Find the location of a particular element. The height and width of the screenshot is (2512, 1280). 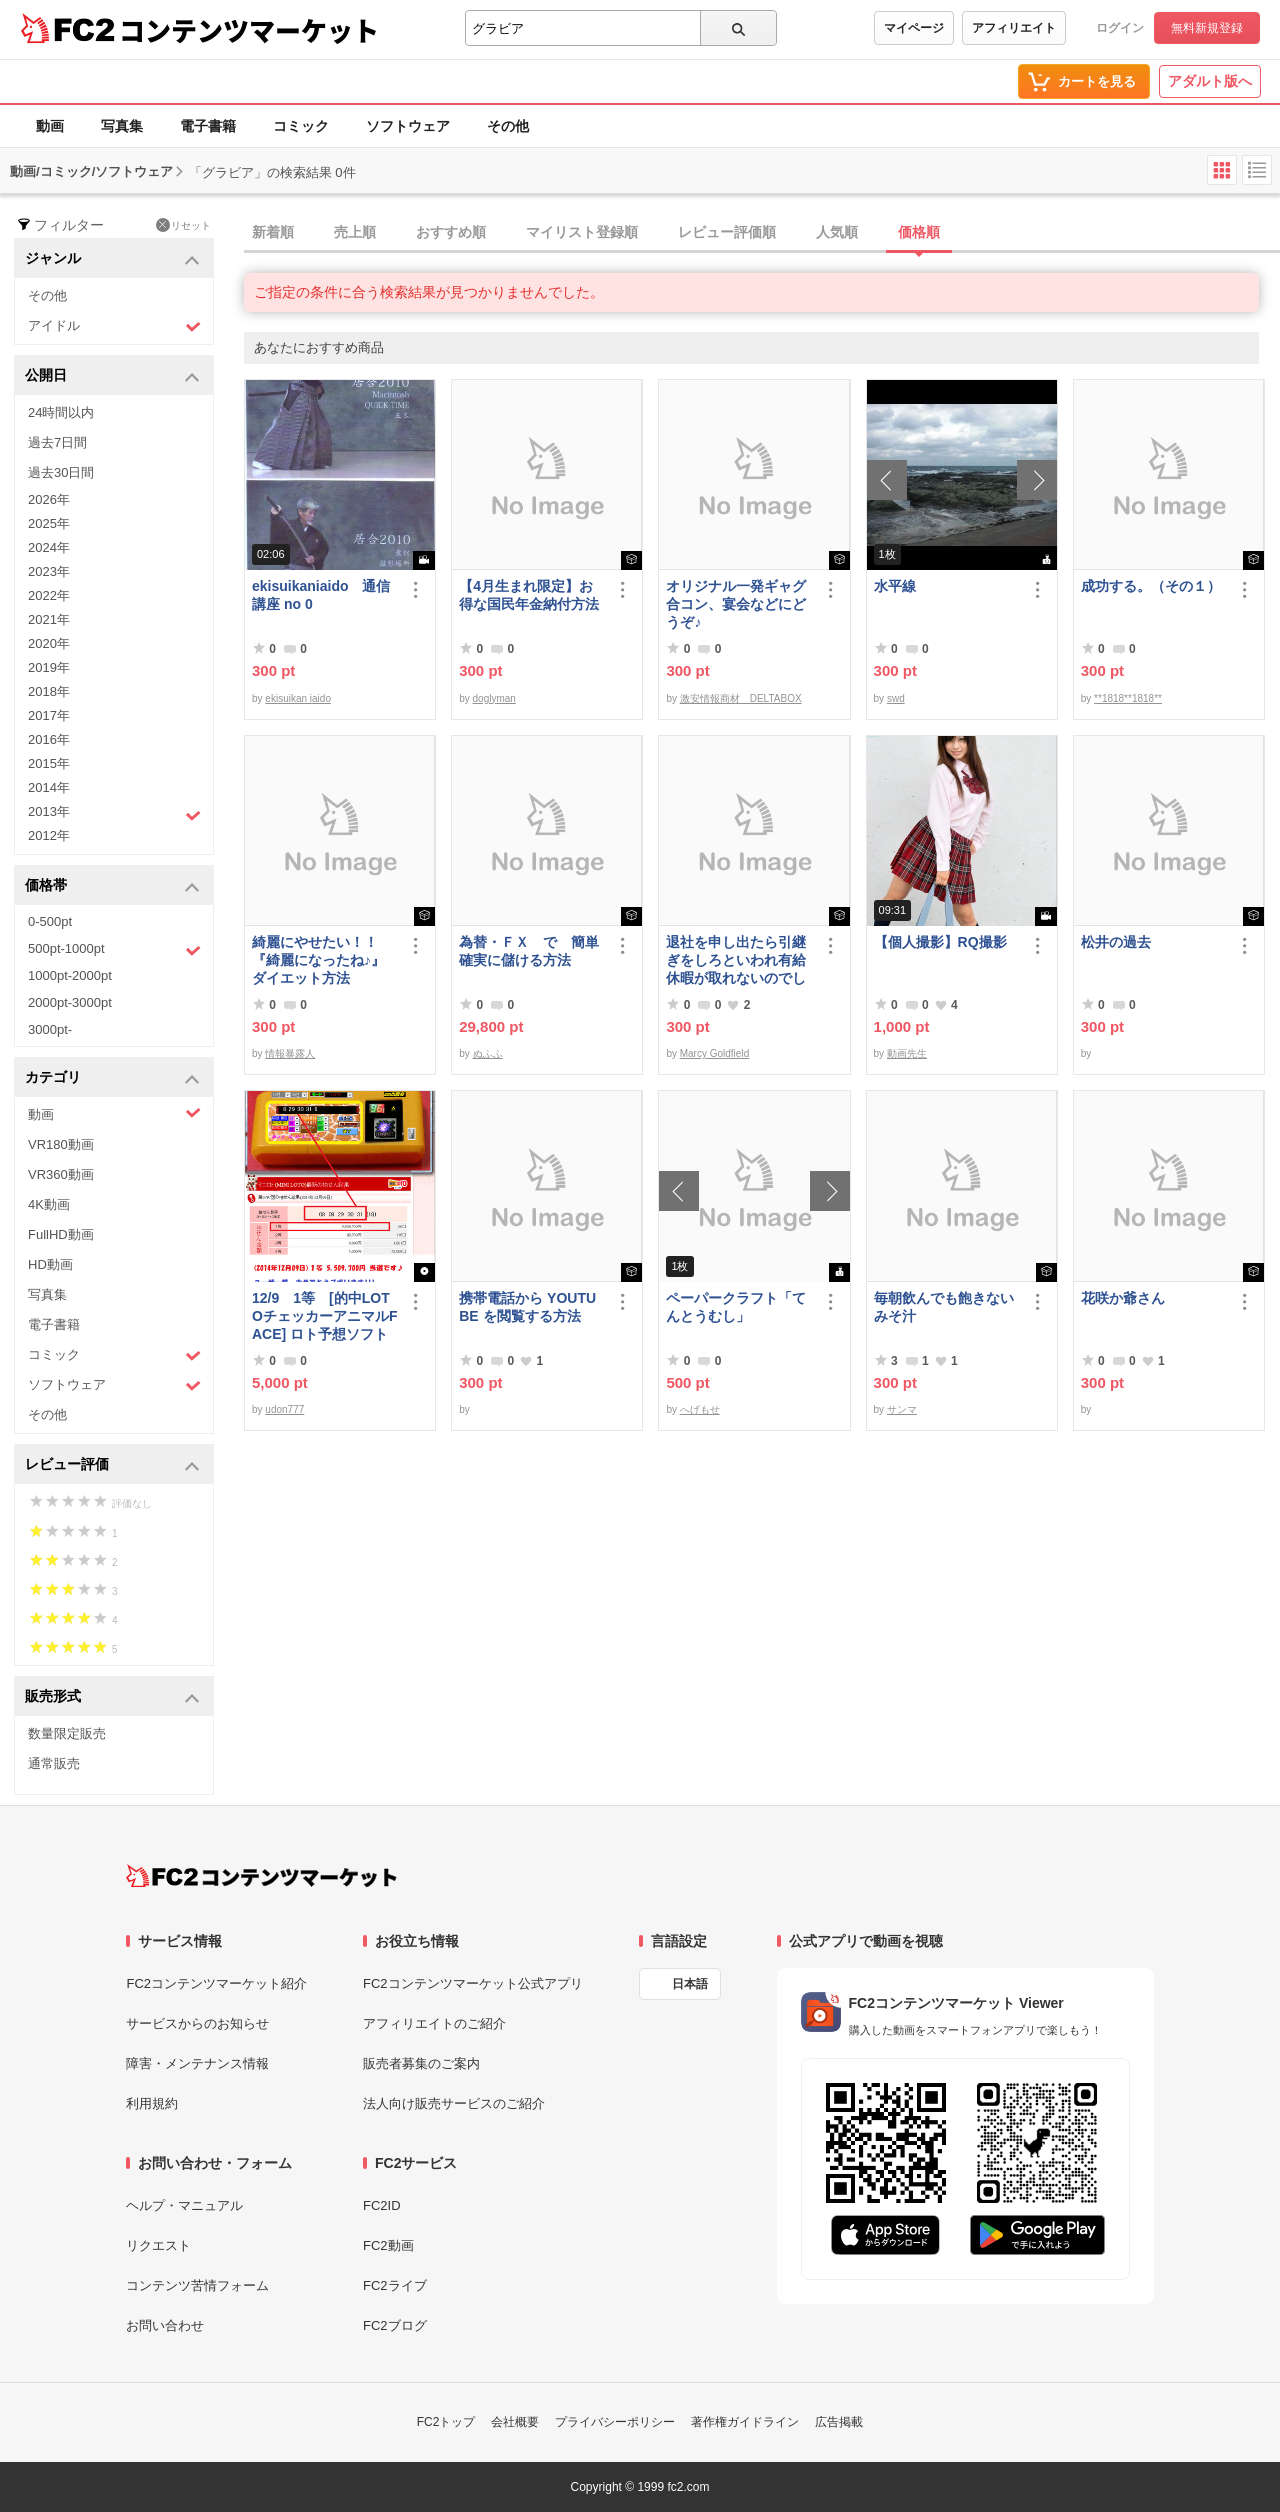

レビュー評価 [button] is located at coordinates (112, 1465).